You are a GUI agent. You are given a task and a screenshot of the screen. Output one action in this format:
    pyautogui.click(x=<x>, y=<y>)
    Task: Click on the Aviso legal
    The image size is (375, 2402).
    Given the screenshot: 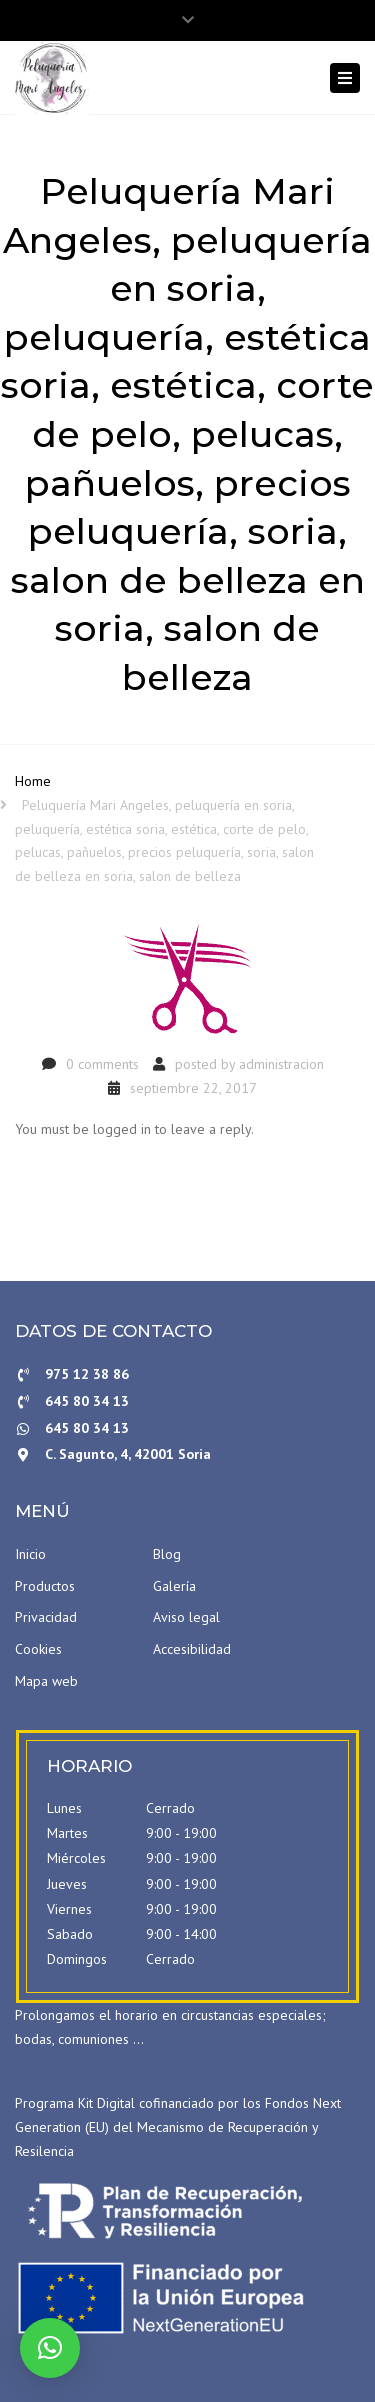 What is the action you would take?
    pyautogui.click(x=186, y=1617)
    